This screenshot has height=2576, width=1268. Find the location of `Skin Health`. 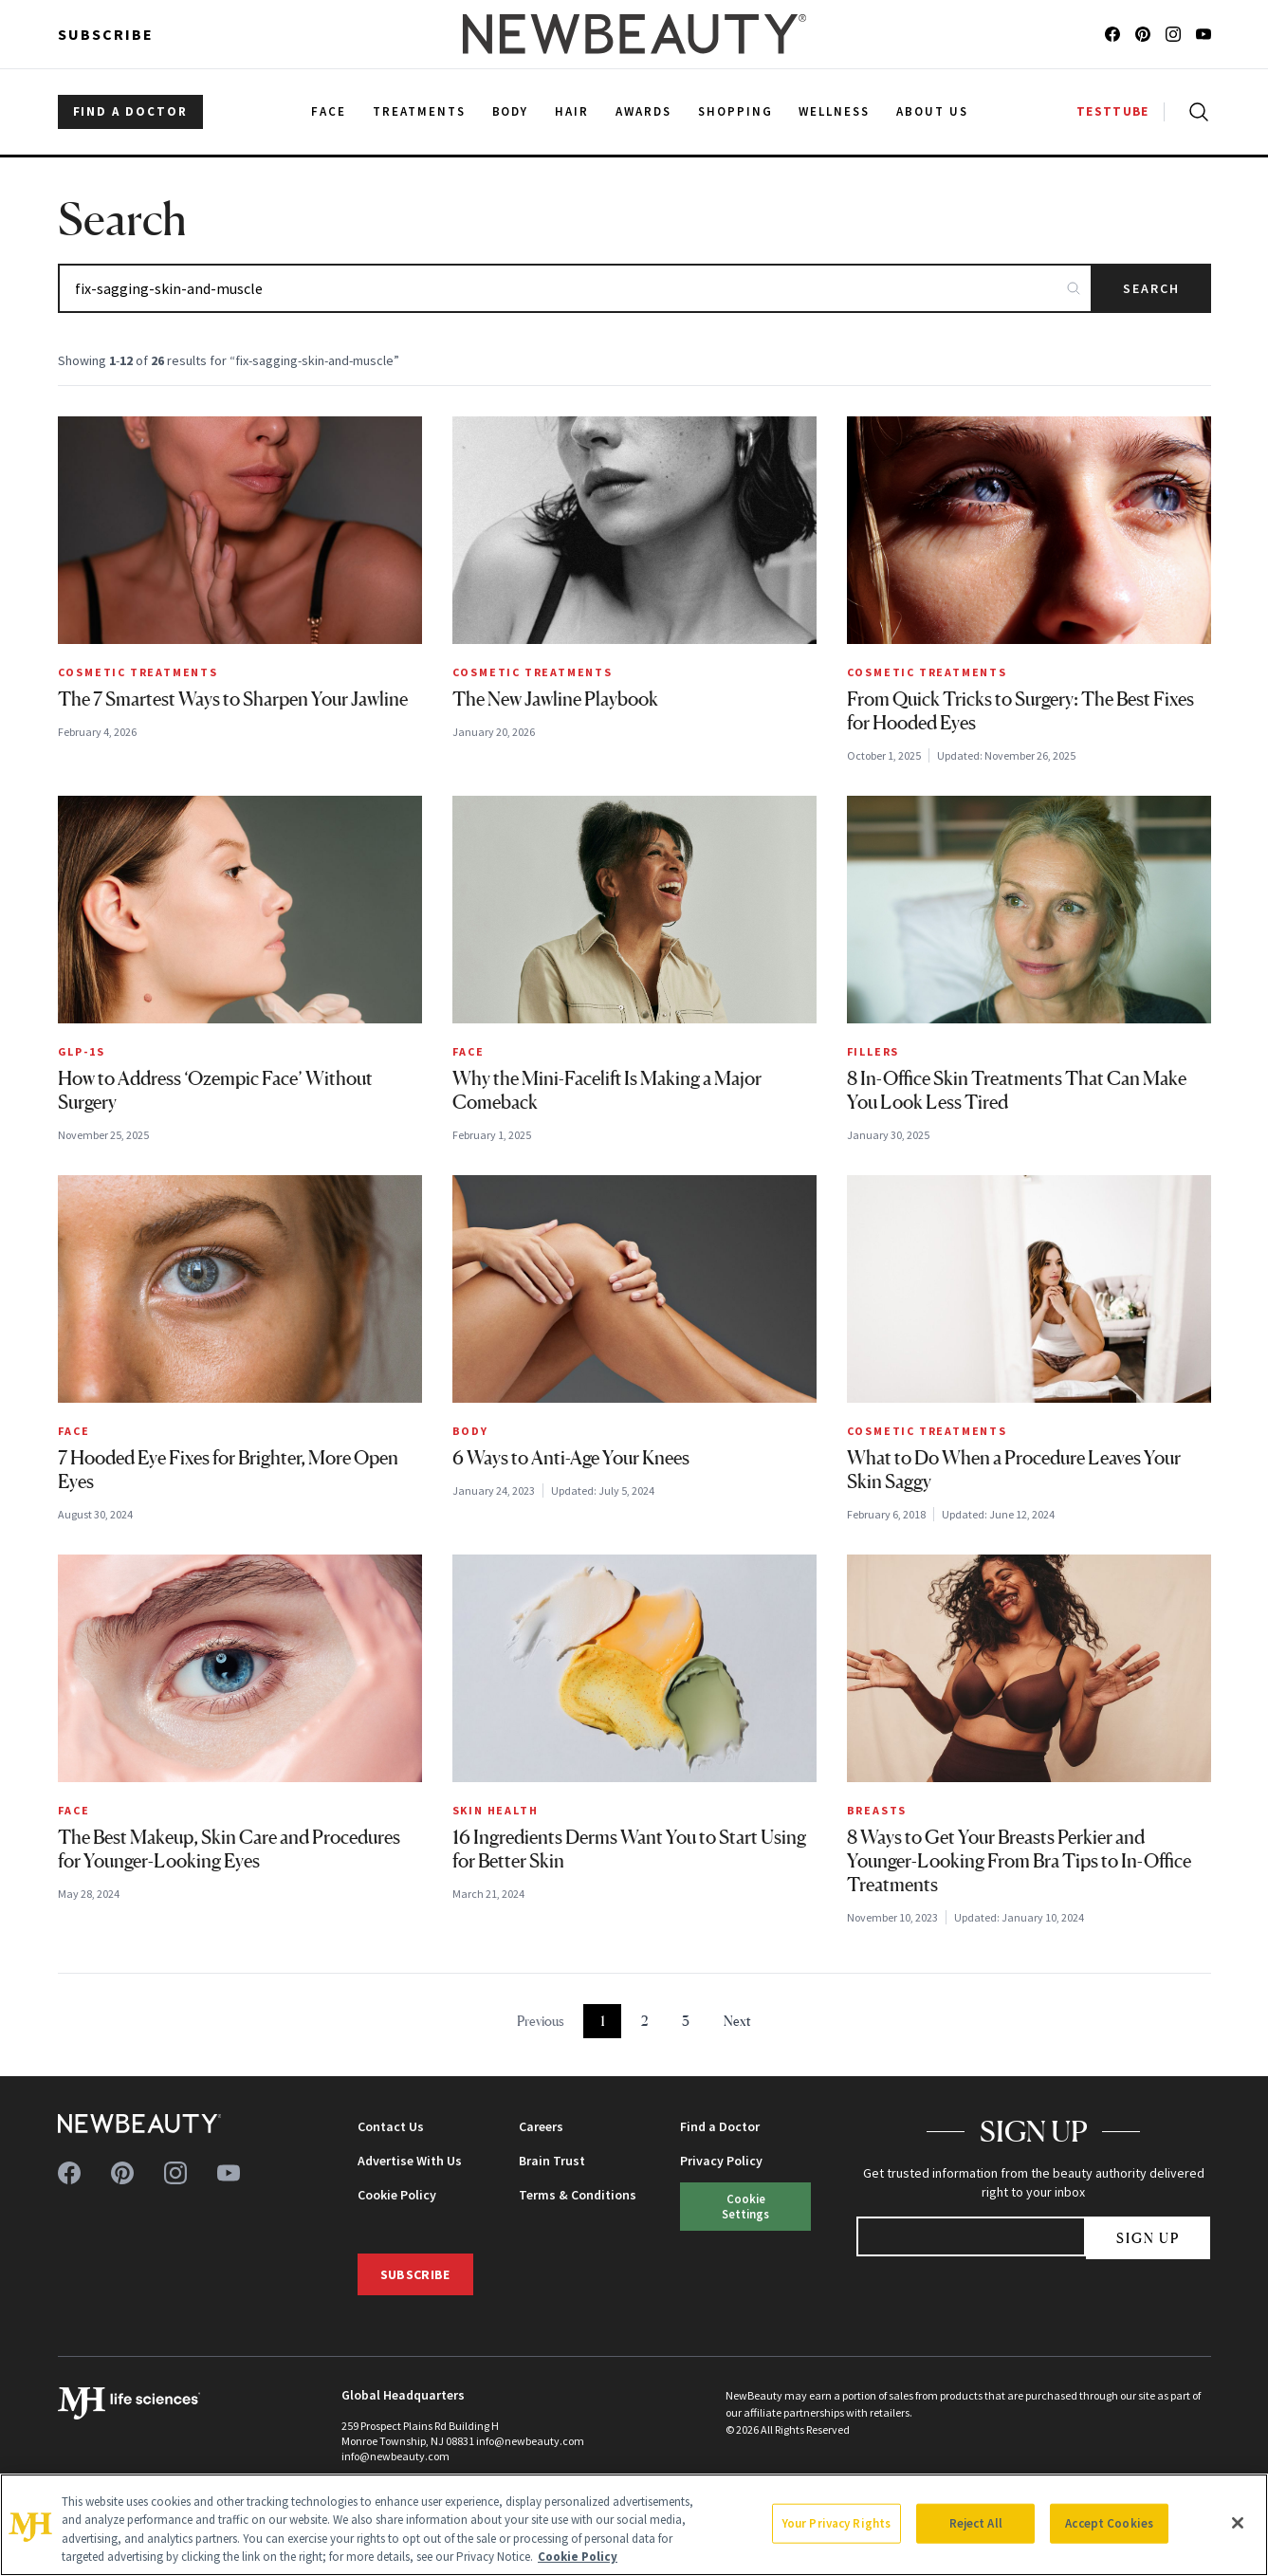

Skin Health is located at coordinates (495, 1810).